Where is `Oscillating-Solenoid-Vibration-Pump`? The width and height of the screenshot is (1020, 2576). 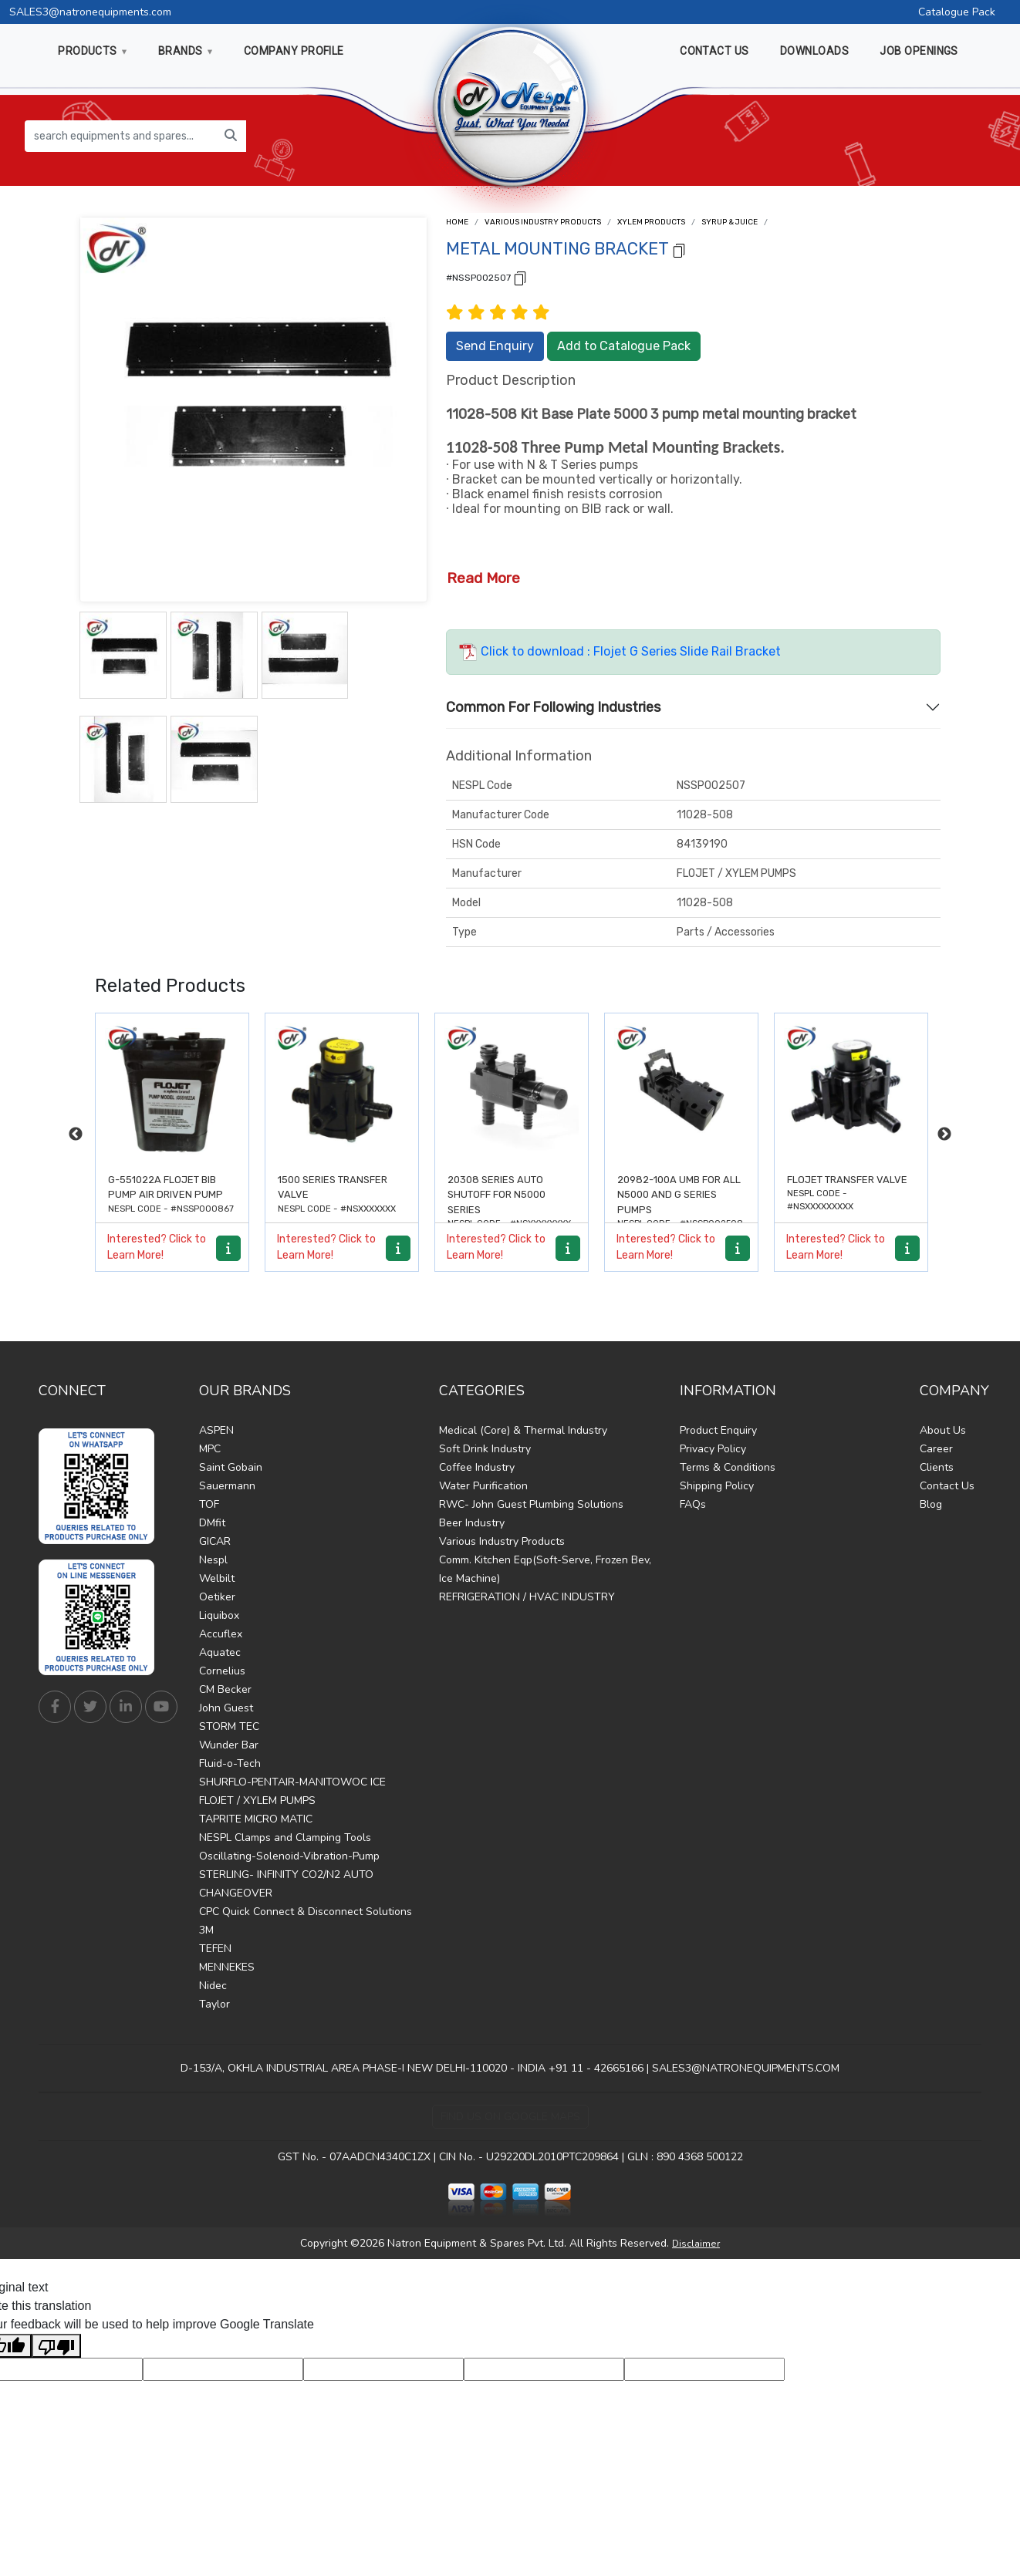
Oscillating-Solenoid-Vibration-Pump is located at coordinates (289, 1856).